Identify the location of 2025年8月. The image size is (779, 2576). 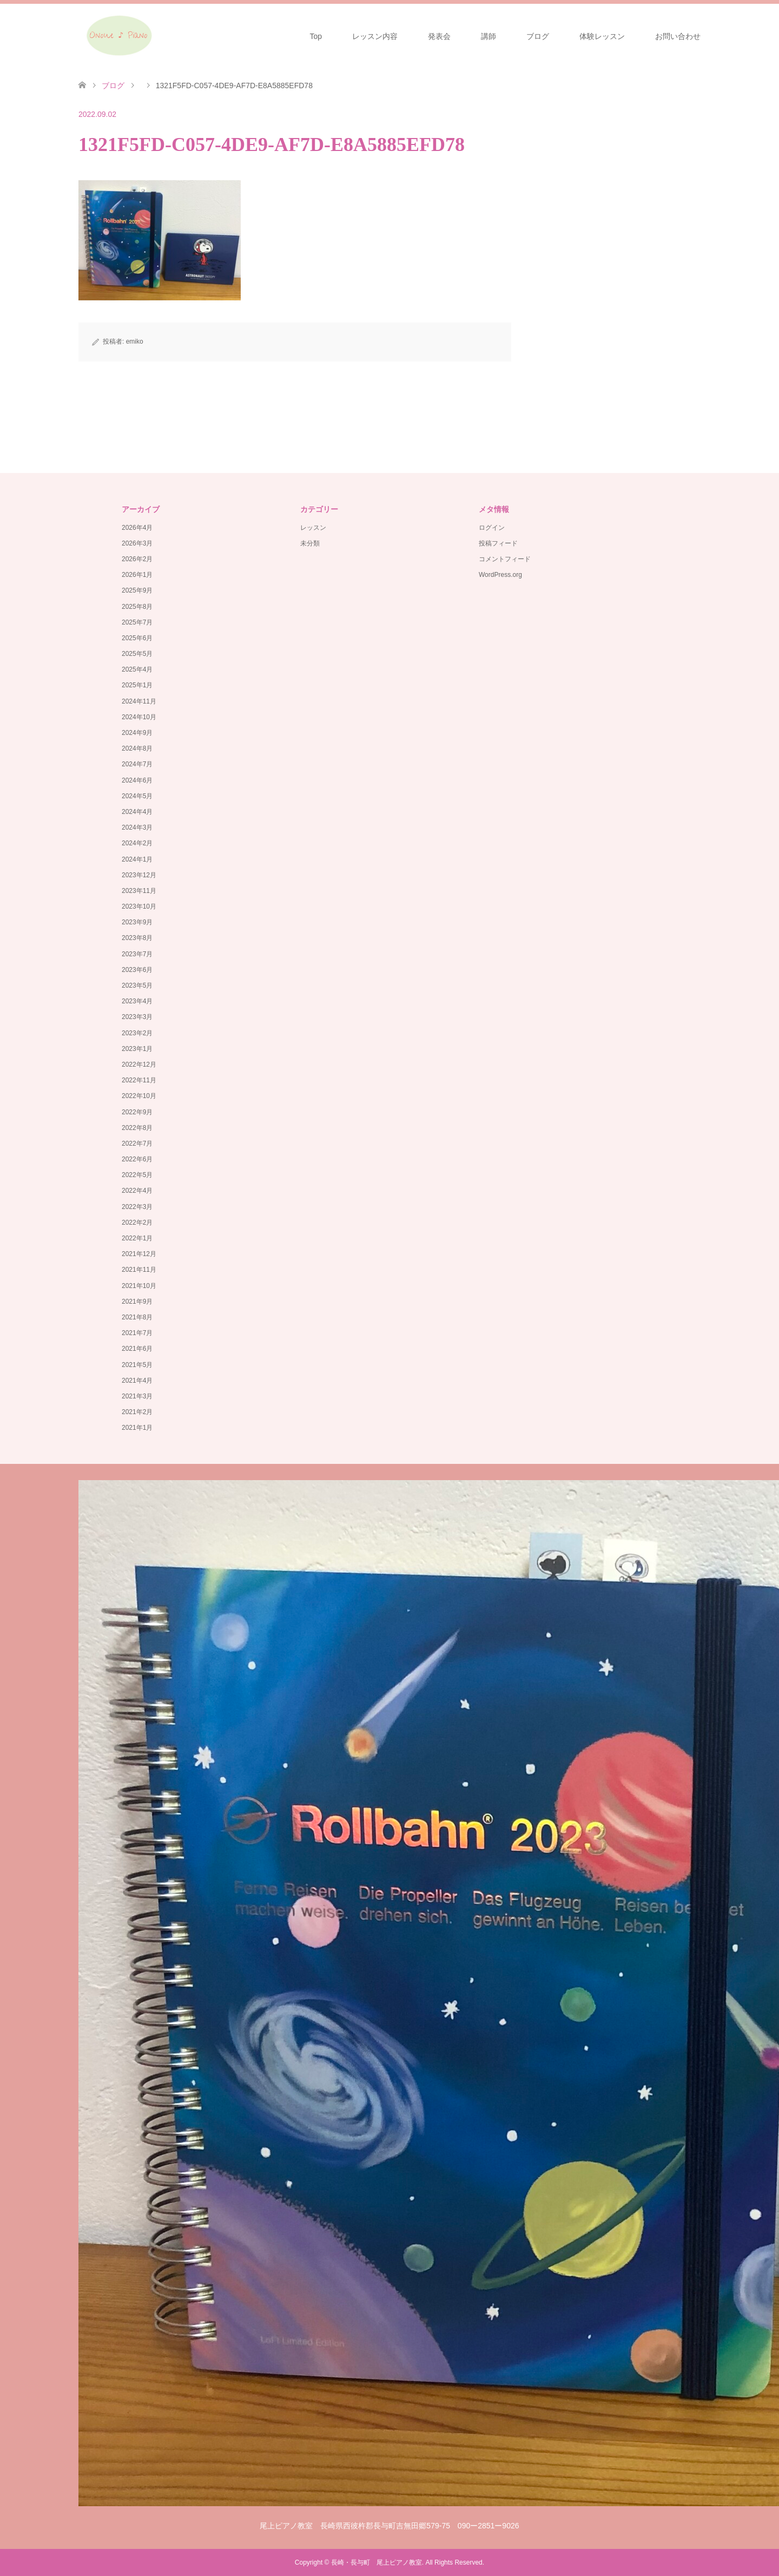
(137, 606).